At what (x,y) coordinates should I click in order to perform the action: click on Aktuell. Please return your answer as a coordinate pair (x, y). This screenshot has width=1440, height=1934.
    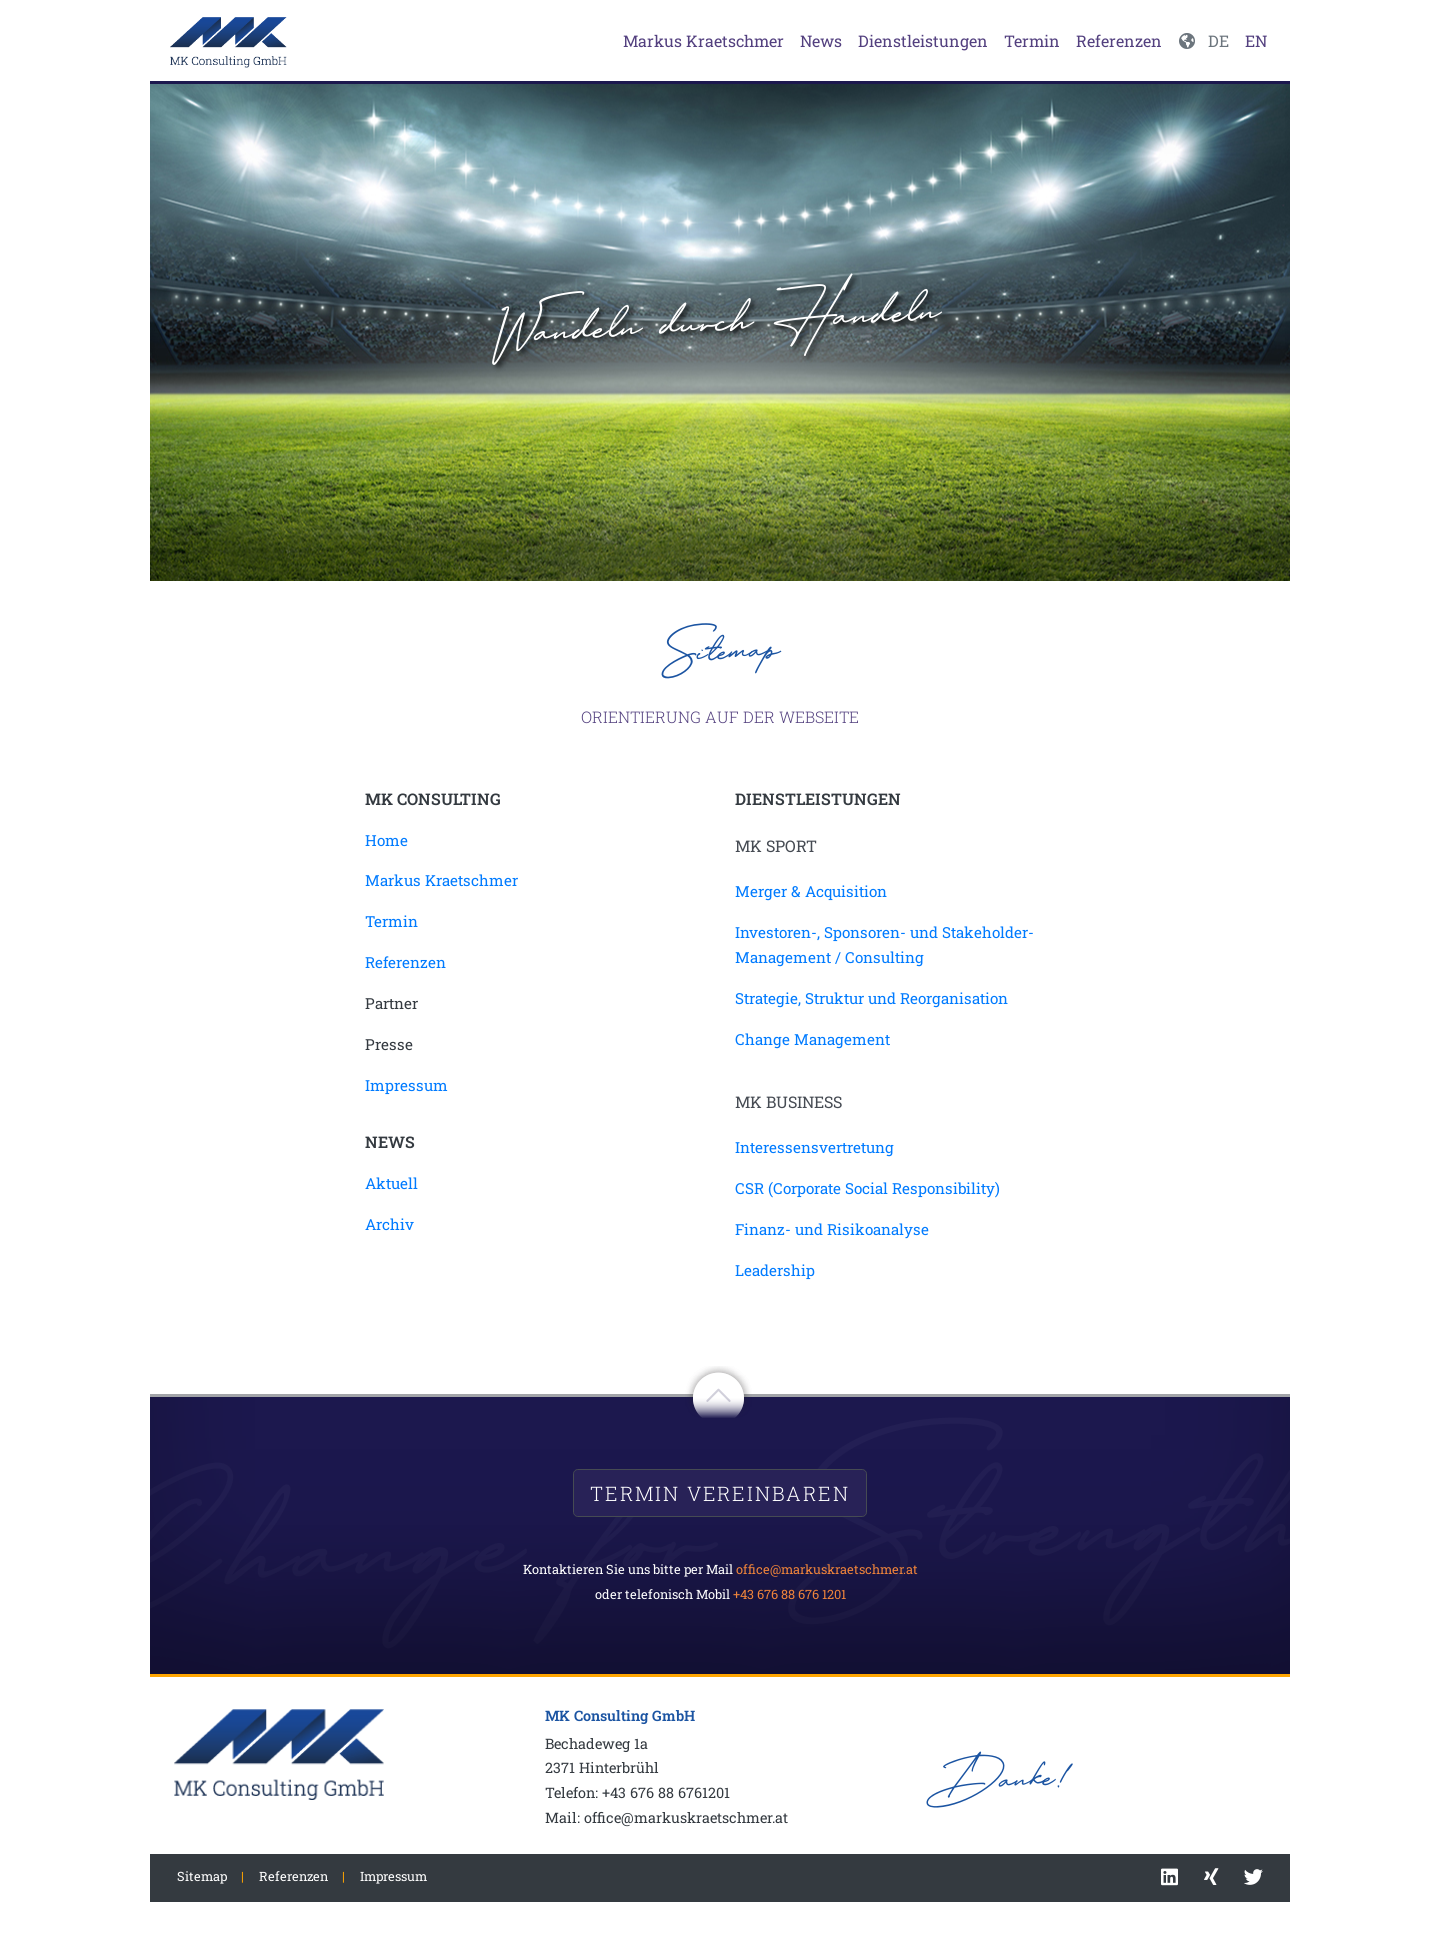
    Looking at the image, I should click on (391, 1183).